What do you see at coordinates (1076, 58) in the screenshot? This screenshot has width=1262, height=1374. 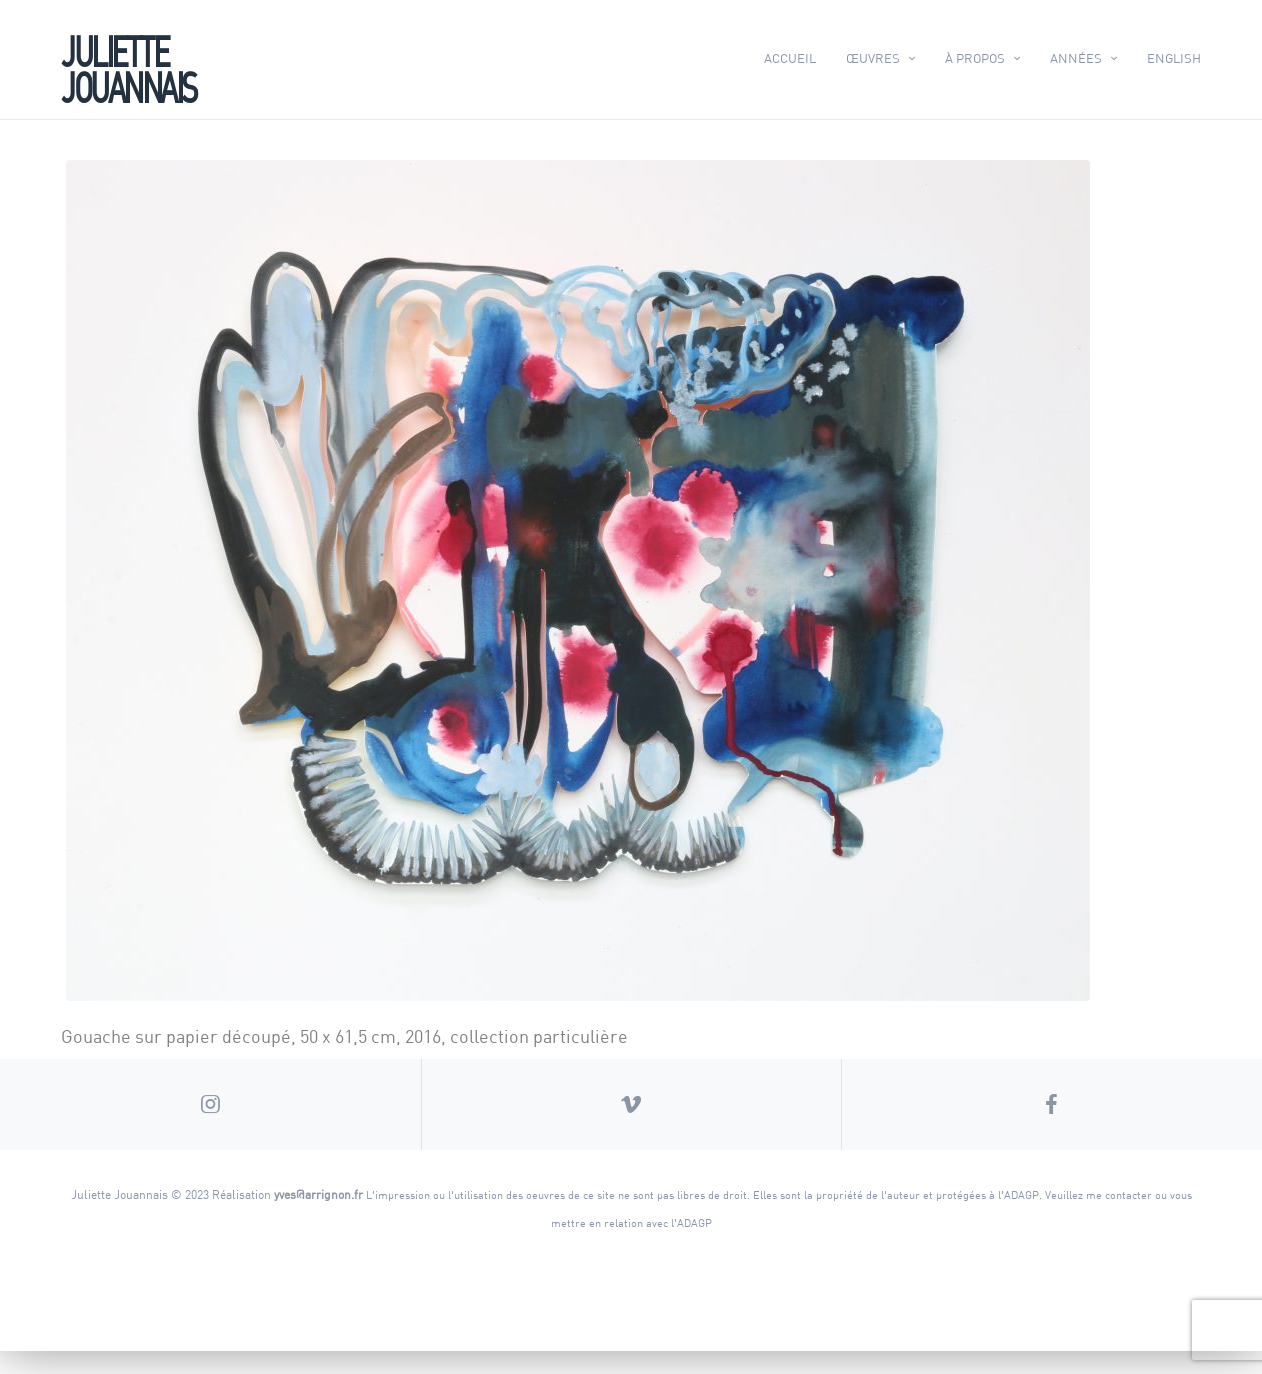 I see `Années` at bounding box center [1076, 58].